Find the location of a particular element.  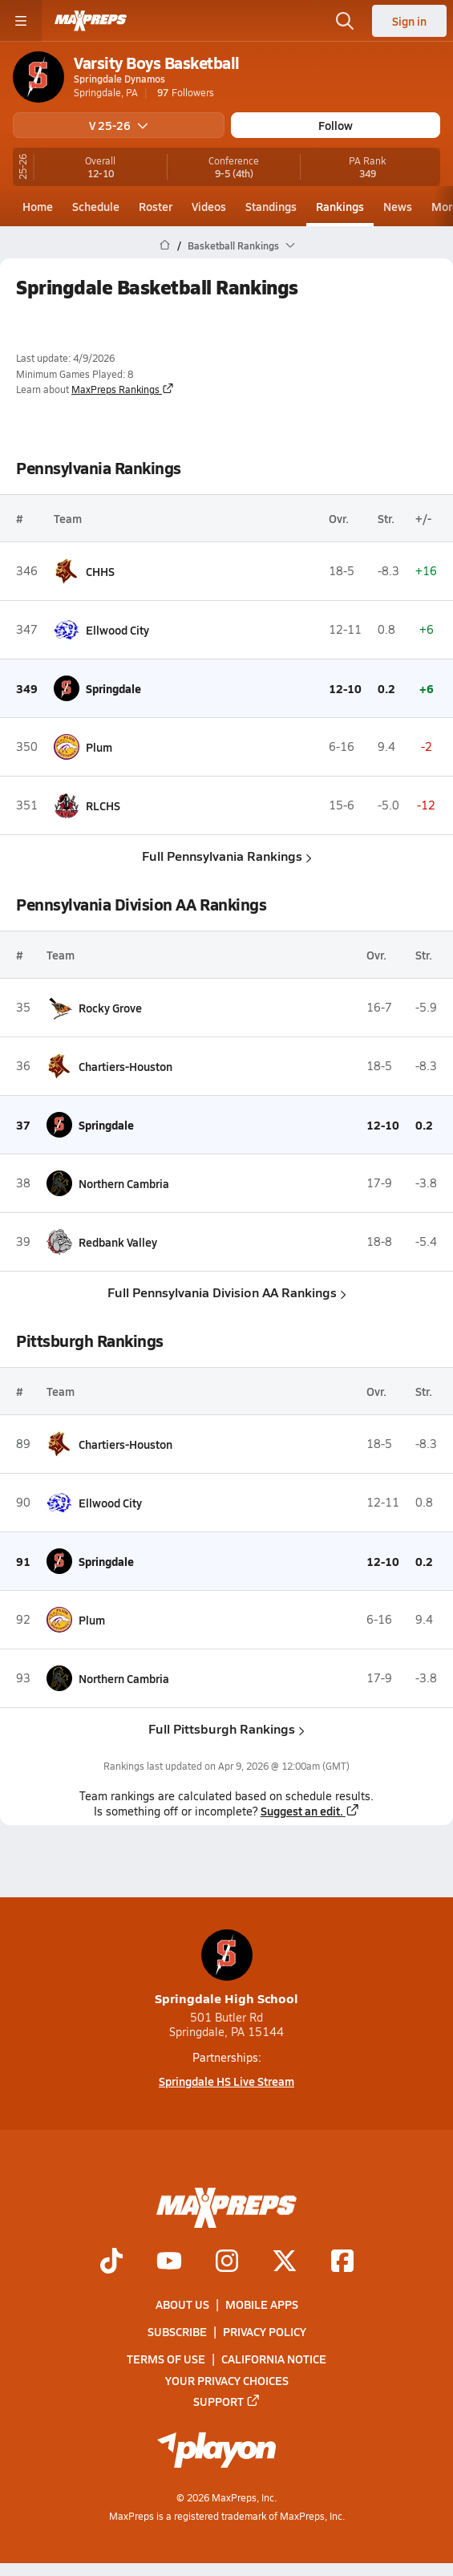

Schedule is located at coordinates (95, 206).